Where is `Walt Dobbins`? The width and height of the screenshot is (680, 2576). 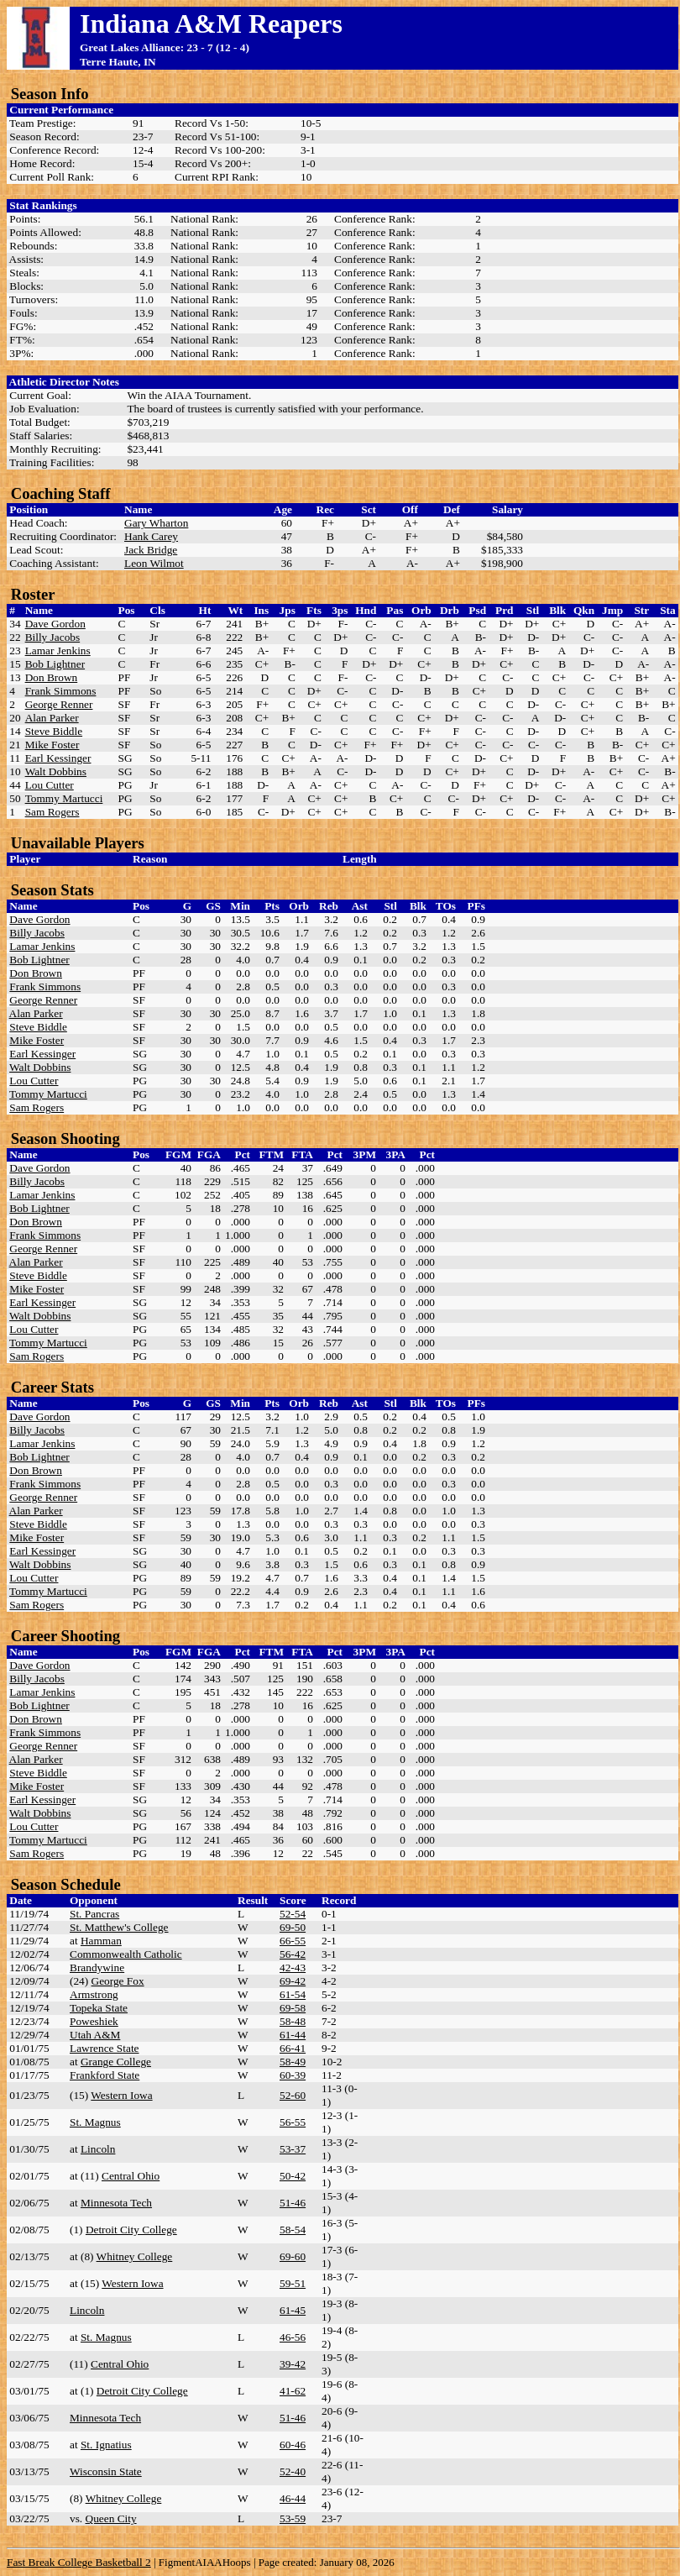
Walt Dobbins is located at coordinates (55, 771).